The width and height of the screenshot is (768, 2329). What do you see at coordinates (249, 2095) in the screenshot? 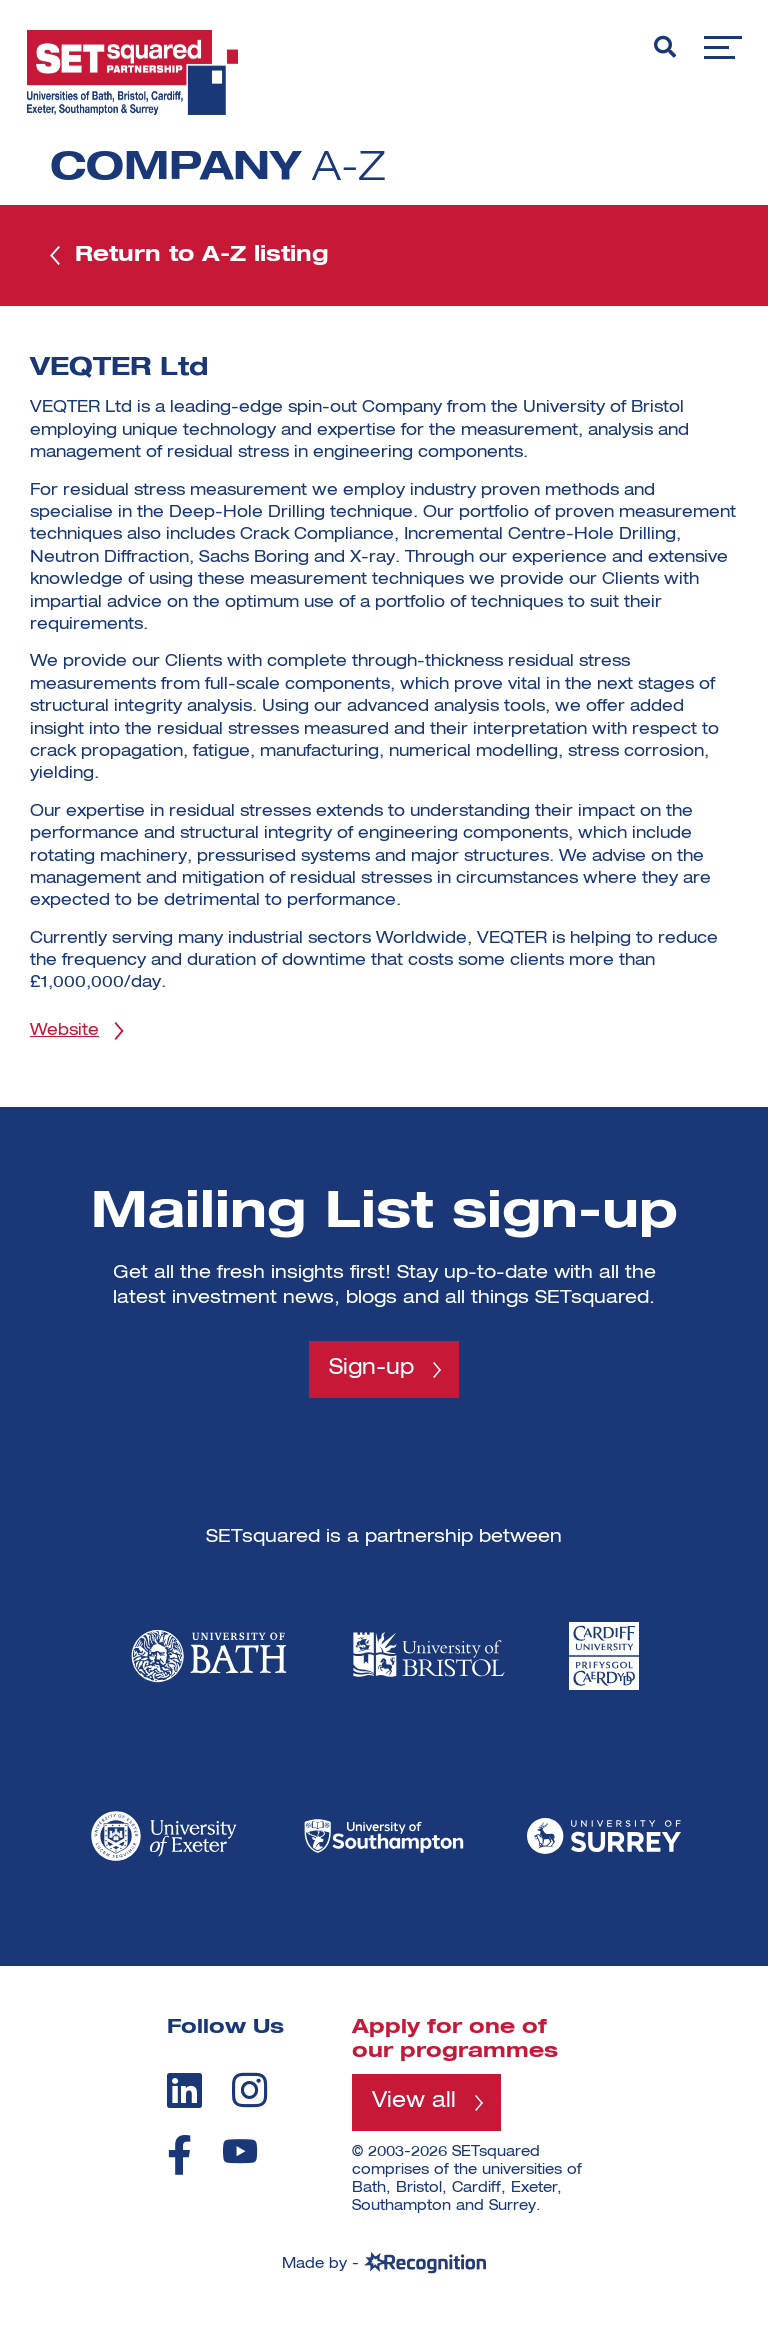
I see `[instagram]` at bounding box center [249, 2095].